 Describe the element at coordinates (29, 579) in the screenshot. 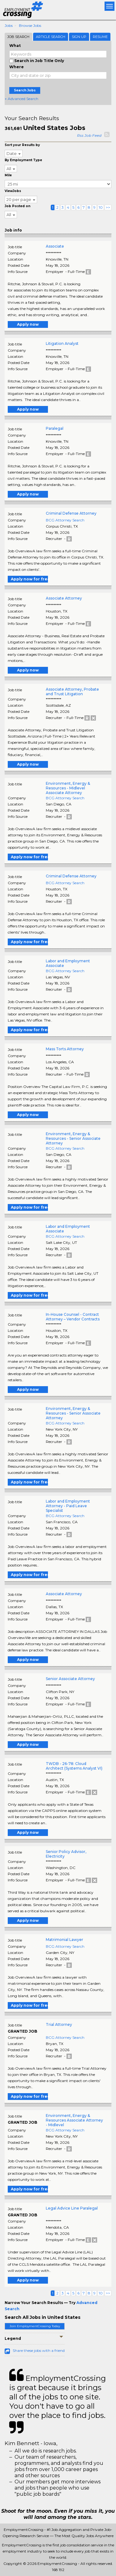

I see `Apply now for free` at that location.